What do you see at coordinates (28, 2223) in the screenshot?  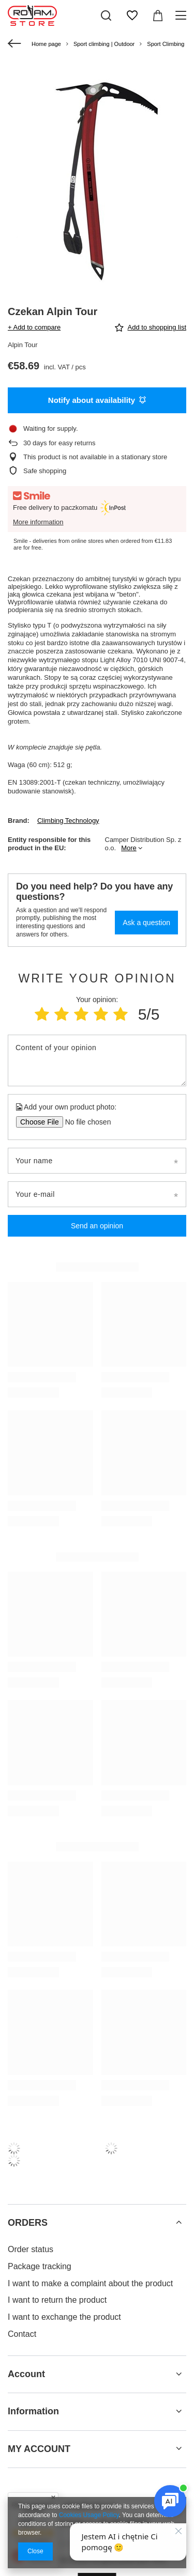 I see `ORDERS [Footer header: ORDERS]` at bounding box center [28, 2223].